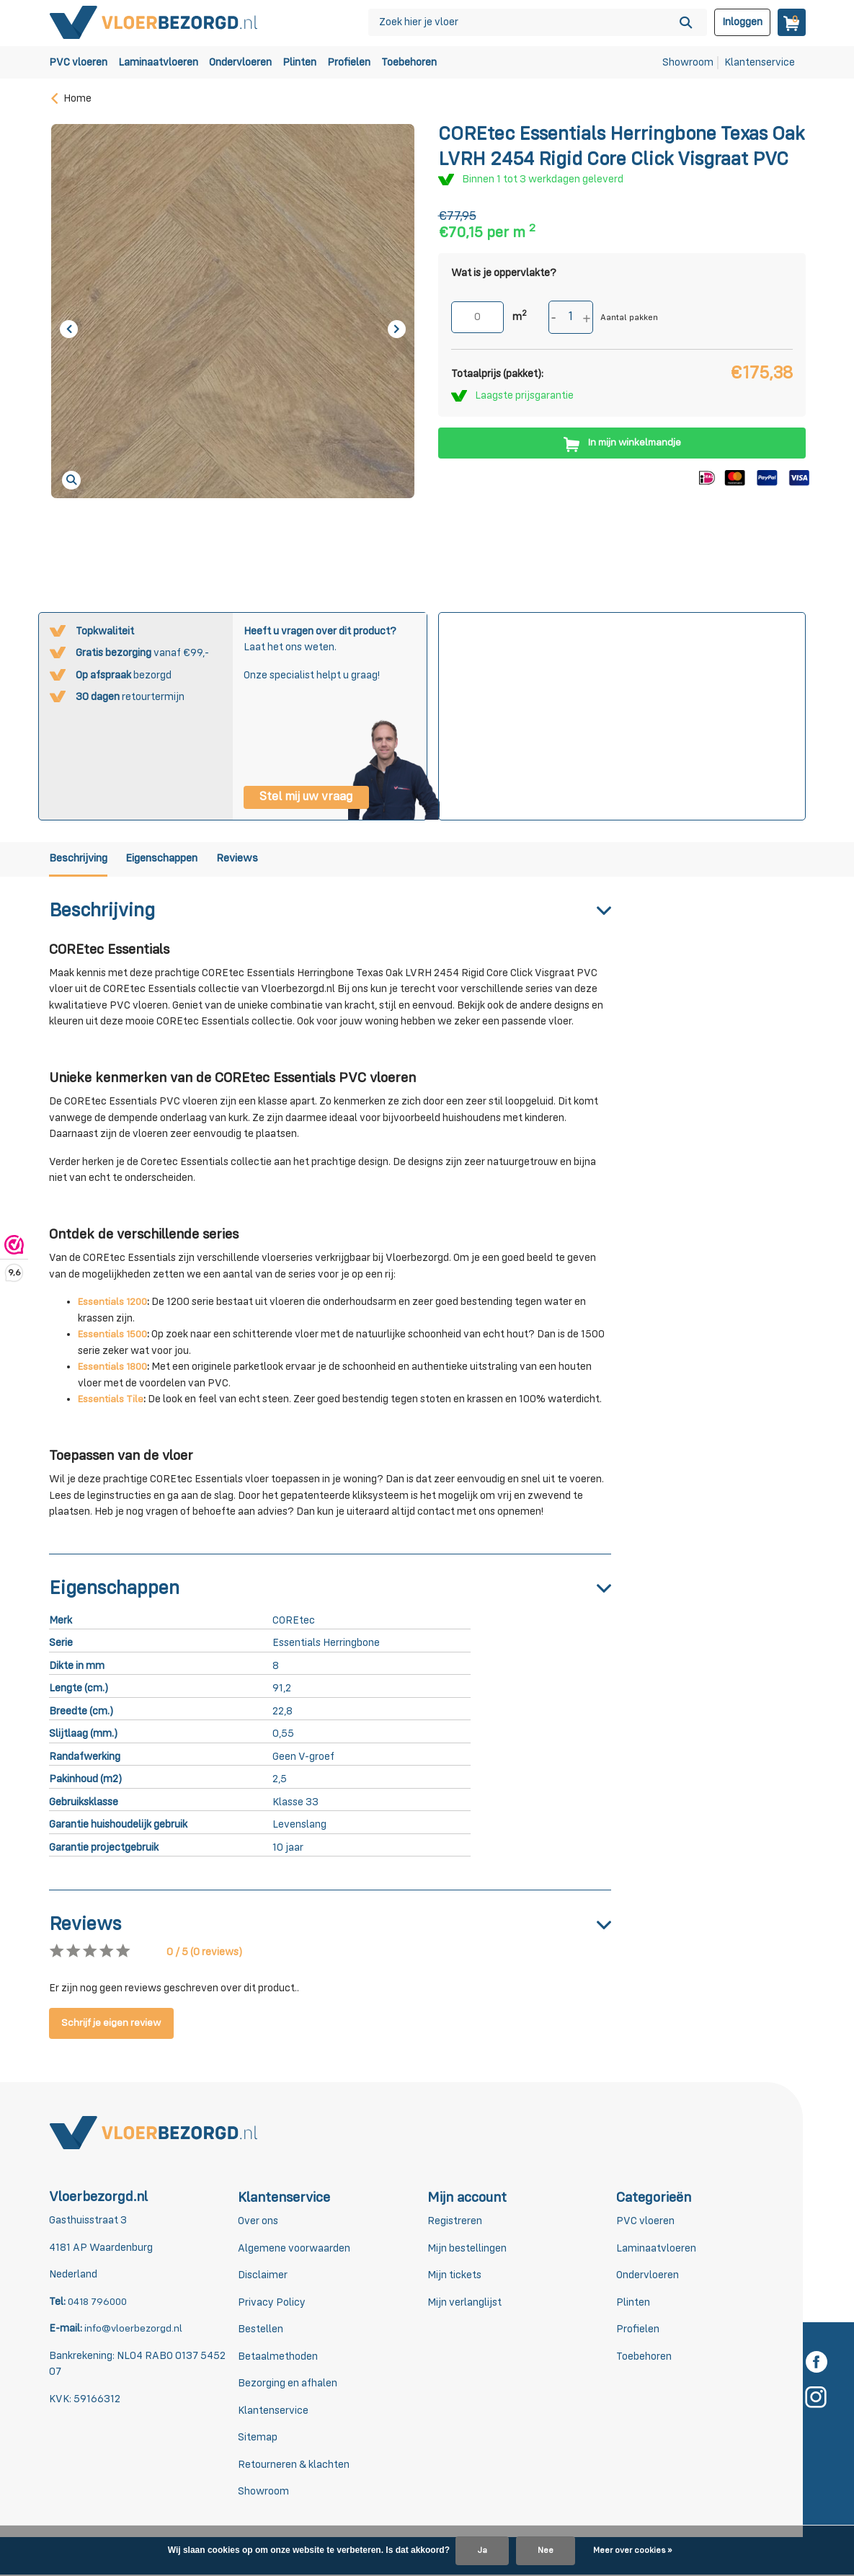 This screenshot has width=854, height=2576. Describe the element at coordinates (632, 2550) in the screenshot. I see `Meer over cookies »` at that location.